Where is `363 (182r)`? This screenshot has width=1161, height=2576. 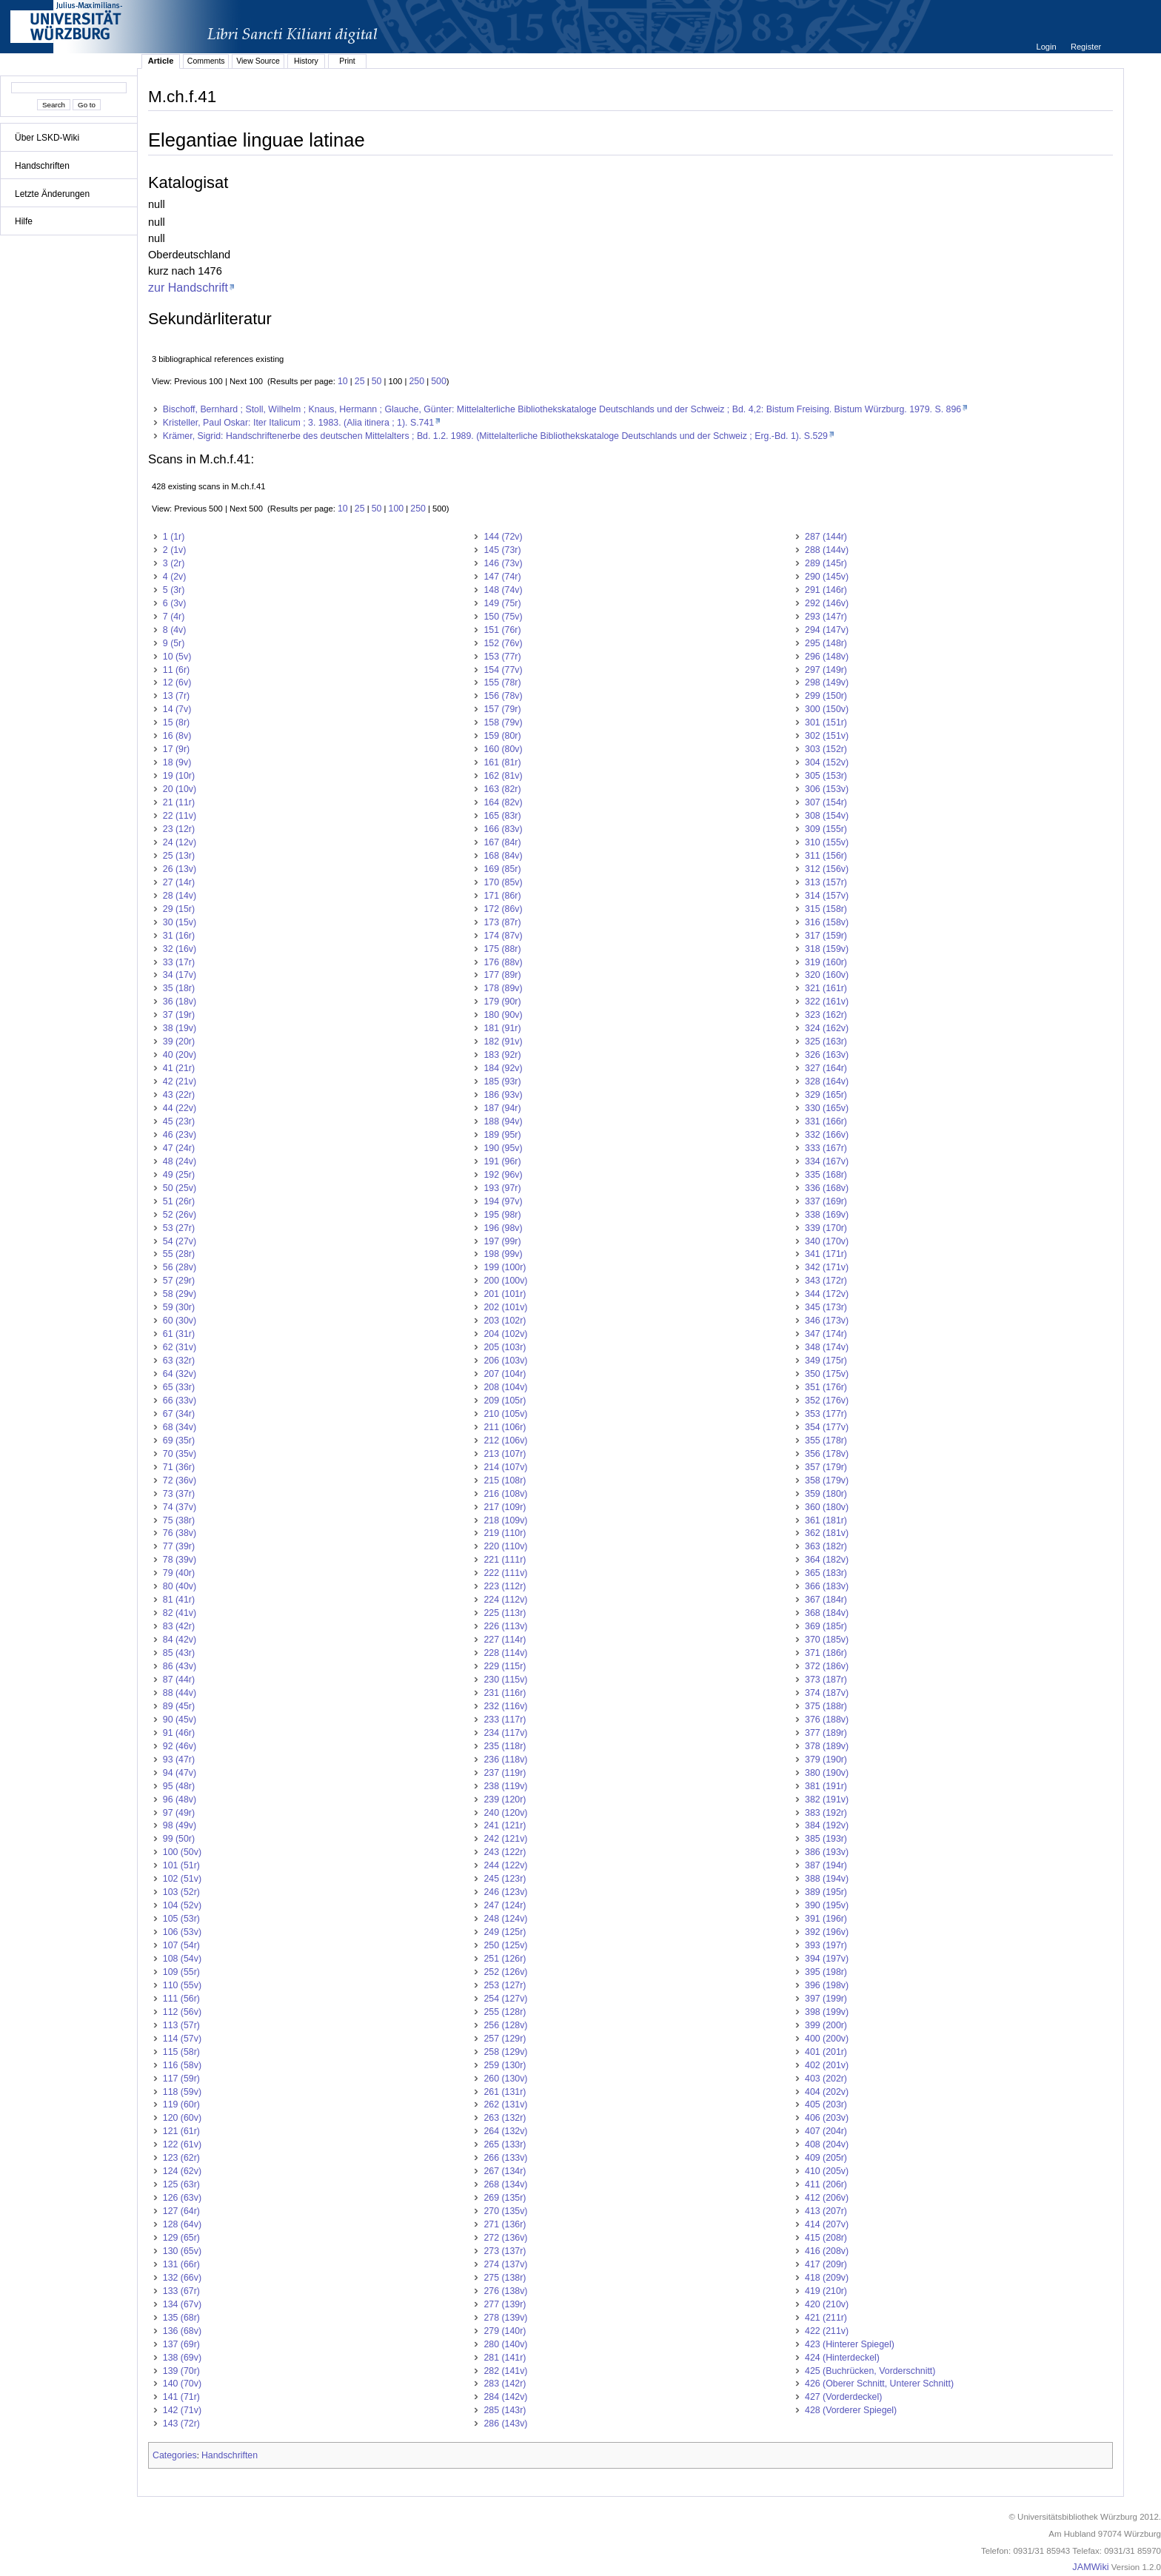
363 (182r) is located at coordinates (826, 1546).